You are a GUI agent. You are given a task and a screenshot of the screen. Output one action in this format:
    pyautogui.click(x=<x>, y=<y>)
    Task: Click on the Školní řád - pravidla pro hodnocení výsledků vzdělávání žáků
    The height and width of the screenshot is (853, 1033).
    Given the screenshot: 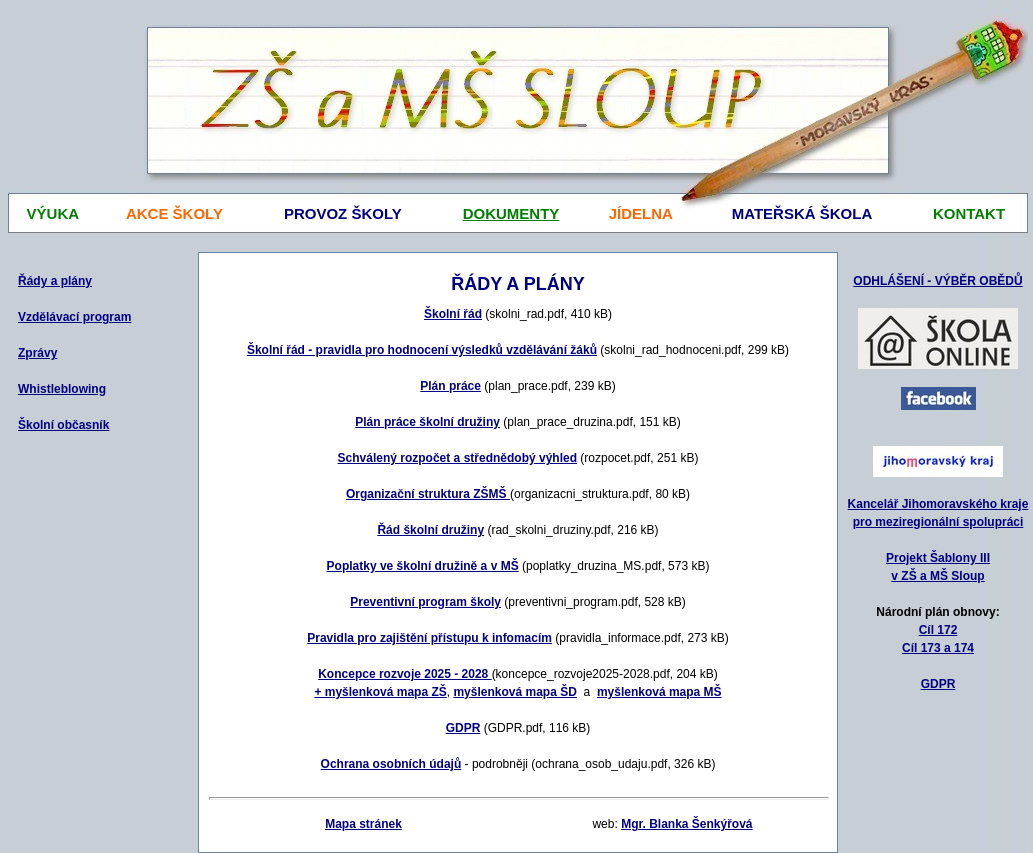 What is the action you would take?
    pyautogui.click(x=422, y=350)
    